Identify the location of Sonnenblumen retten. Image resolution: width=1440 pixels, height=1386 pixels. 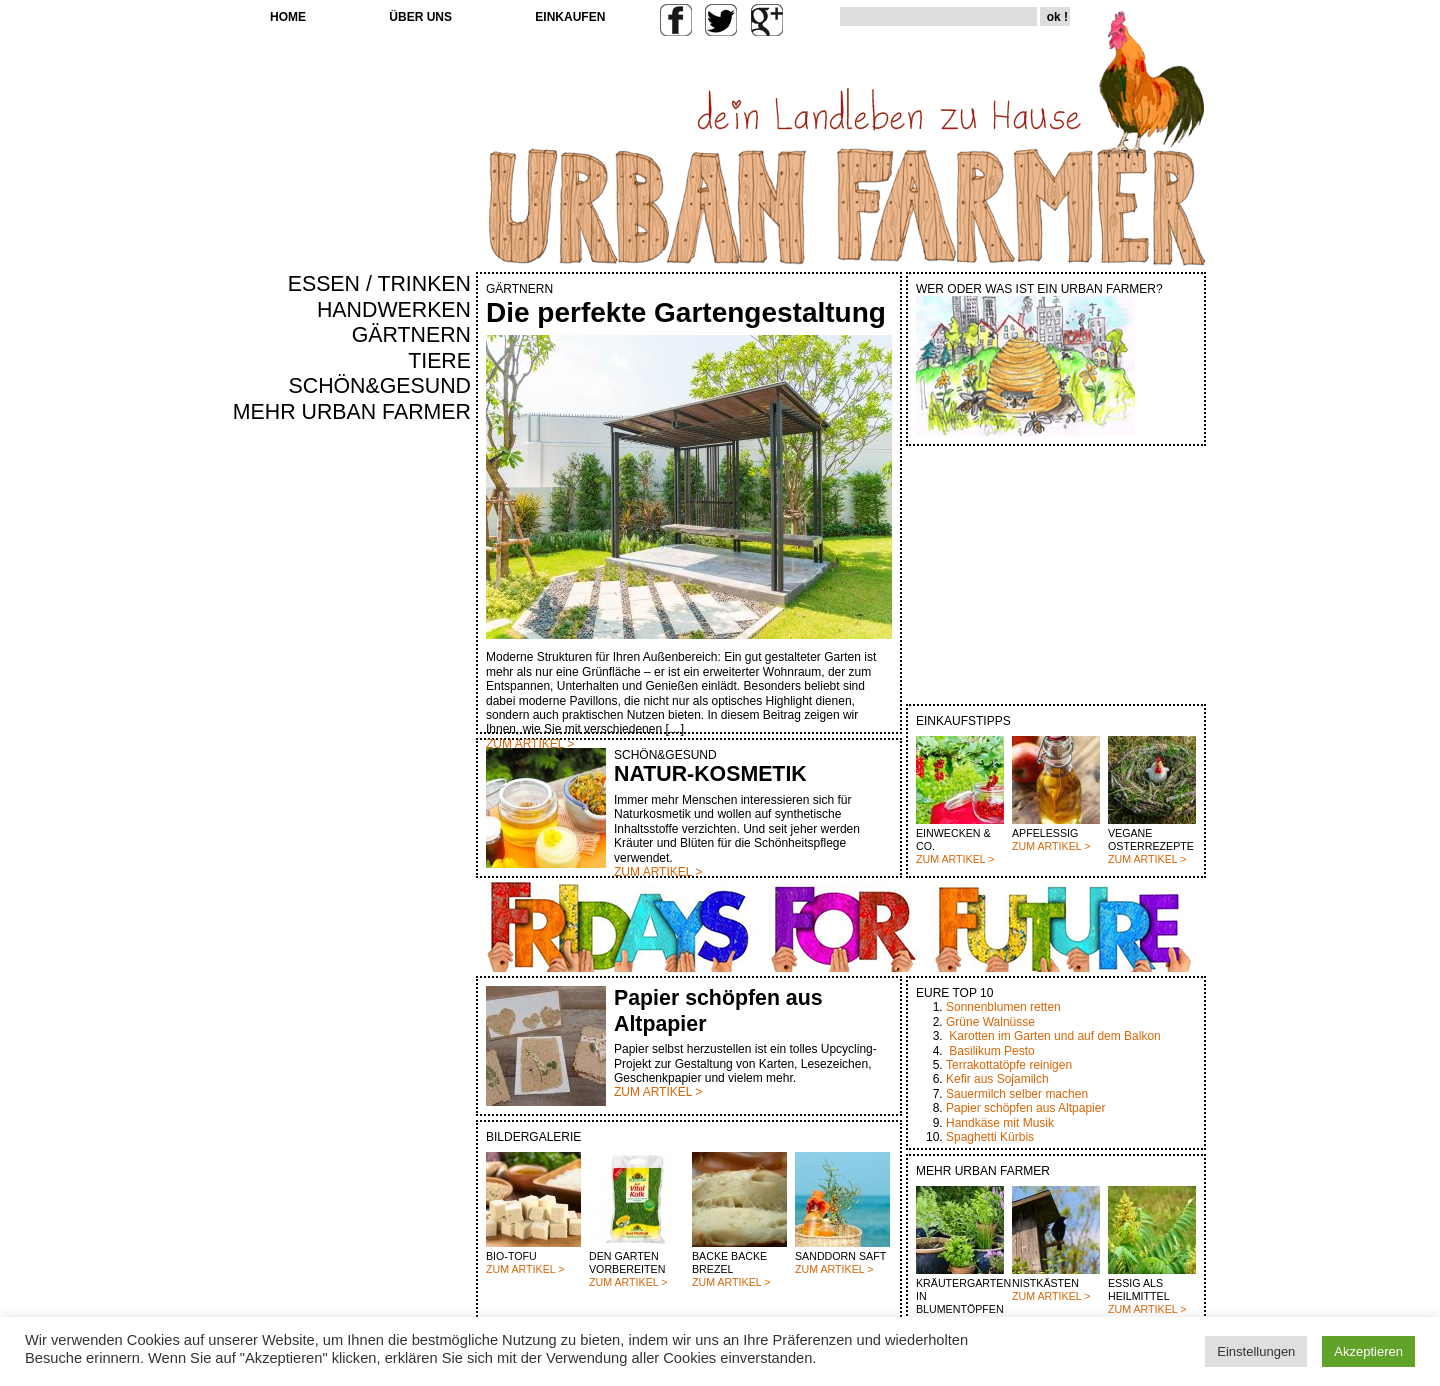
(1003, 1007).